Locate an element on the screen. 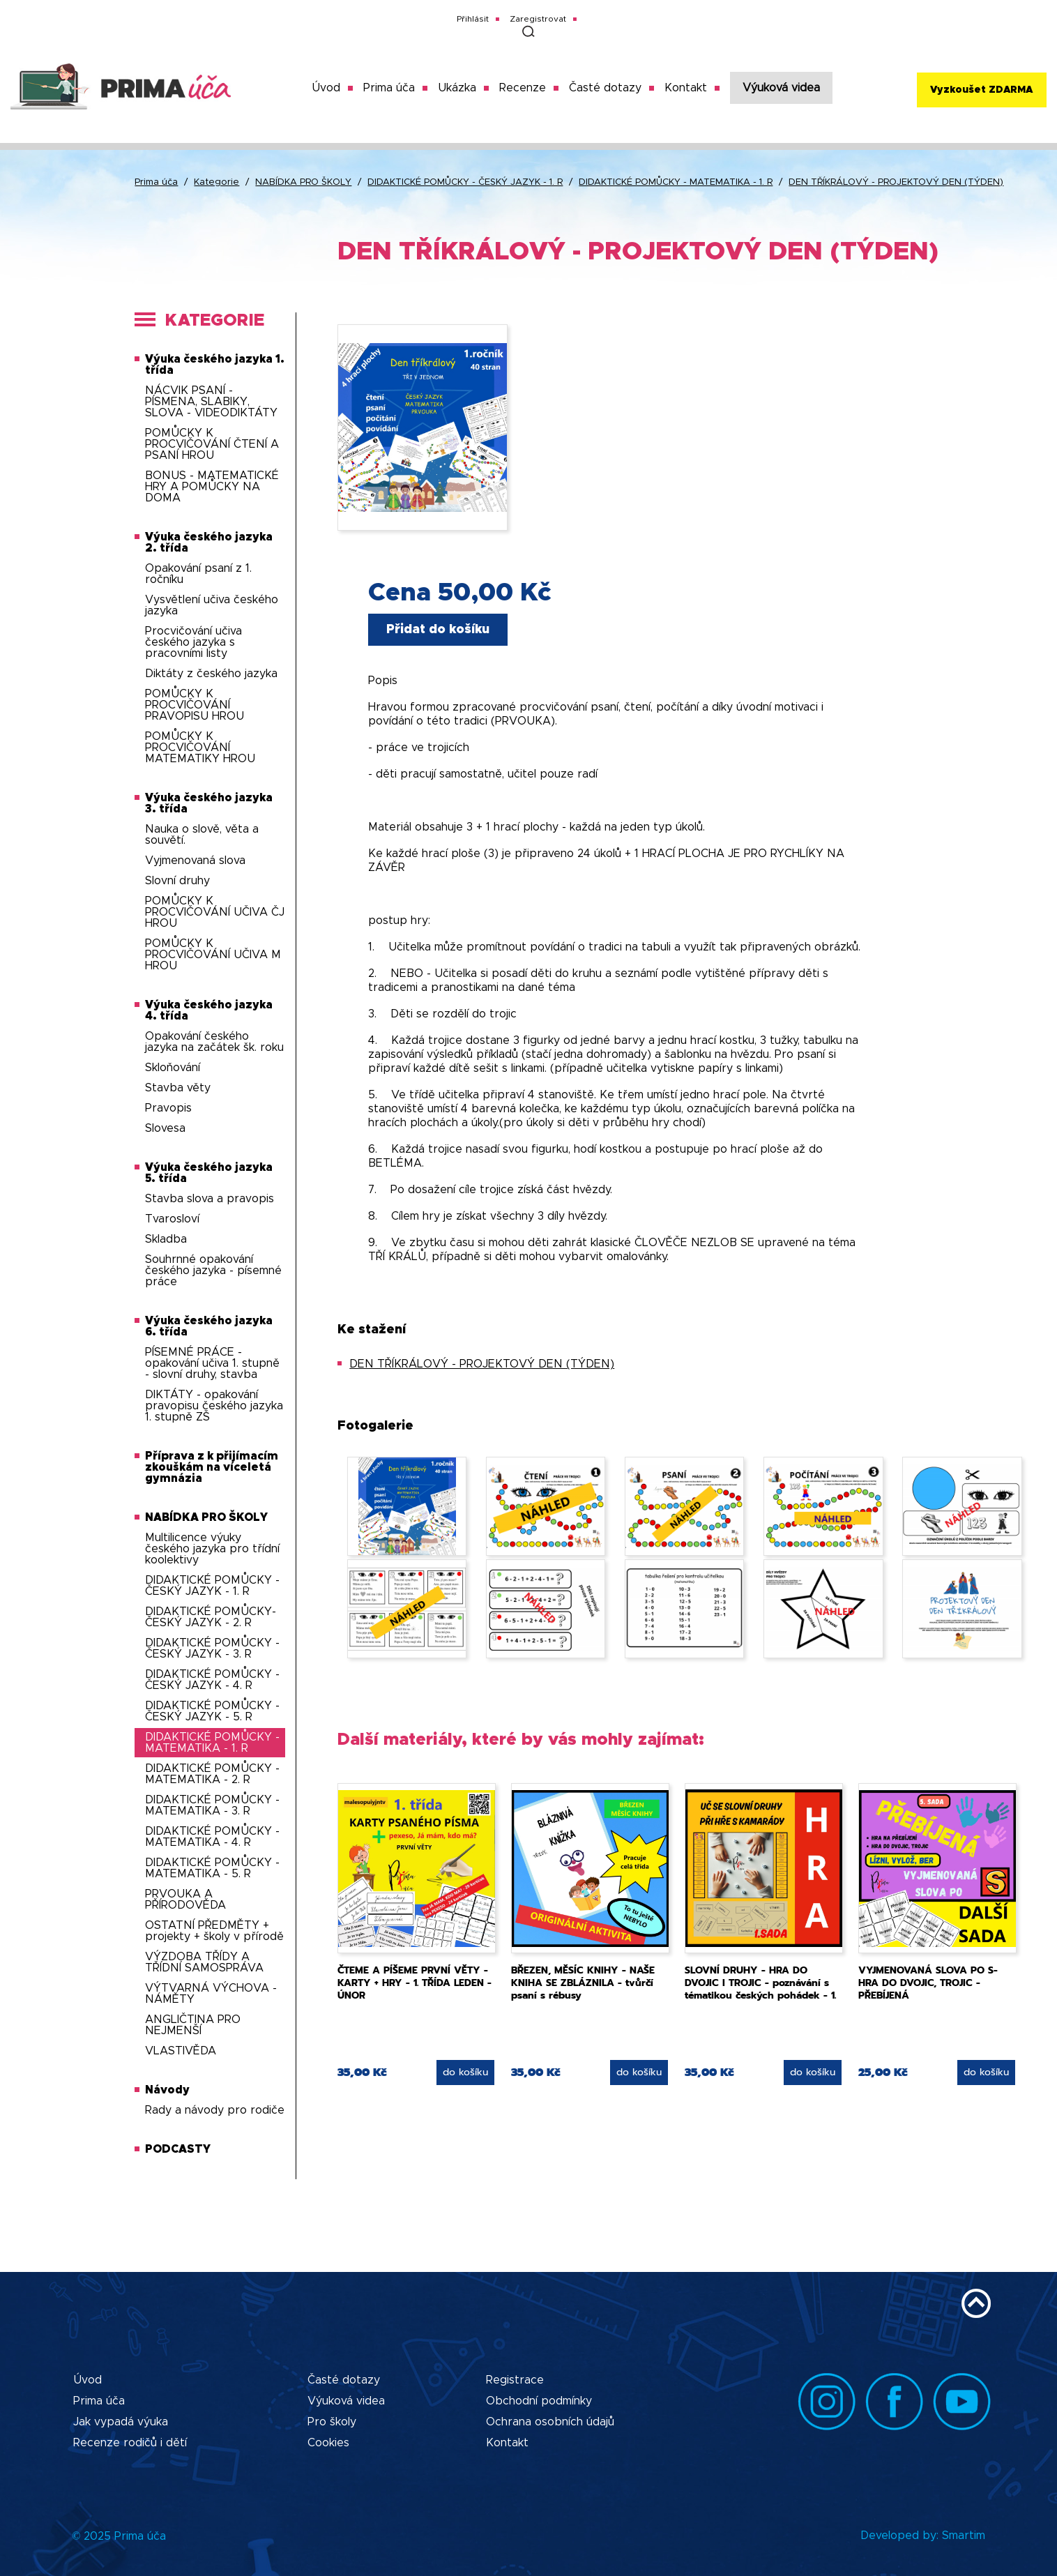 Image resolution: width=1057 pixels, height=2576 pixels. DIDAKTICKÉ POMŮCKY - ČESKÝ JAZYK - 3. R is located at coordinates (212, 1648).